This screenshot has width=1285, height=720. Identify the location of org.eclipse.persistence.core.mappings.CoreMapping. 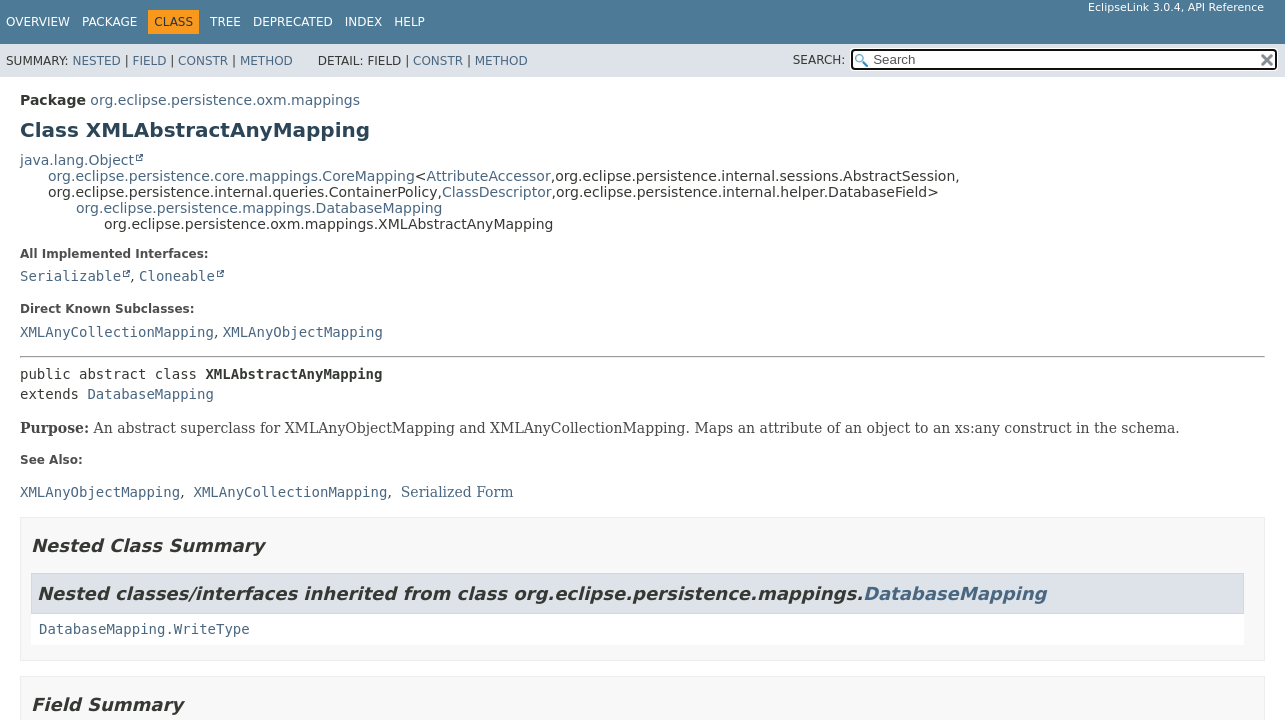
(231, 176).